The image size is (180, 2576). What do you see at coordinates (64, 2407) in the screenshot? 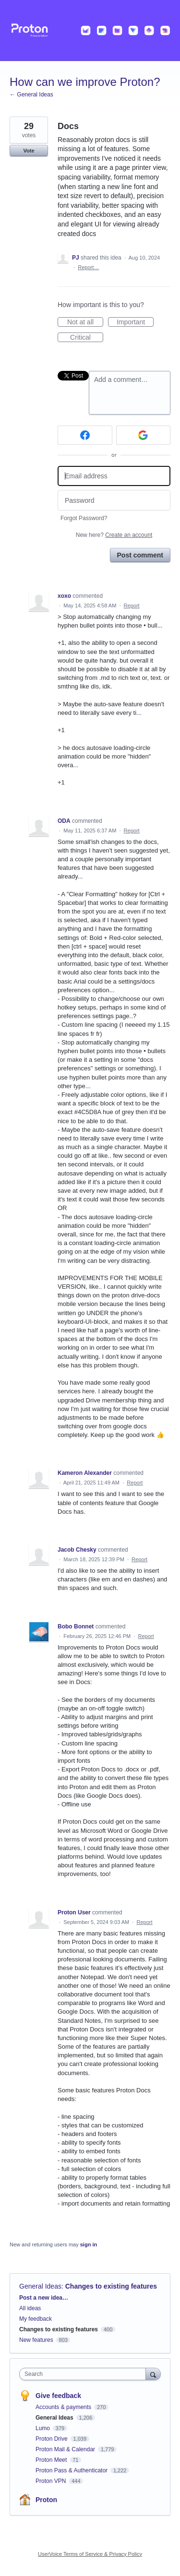
I see `Accounts & payments` at bounding box center [64, 2407].